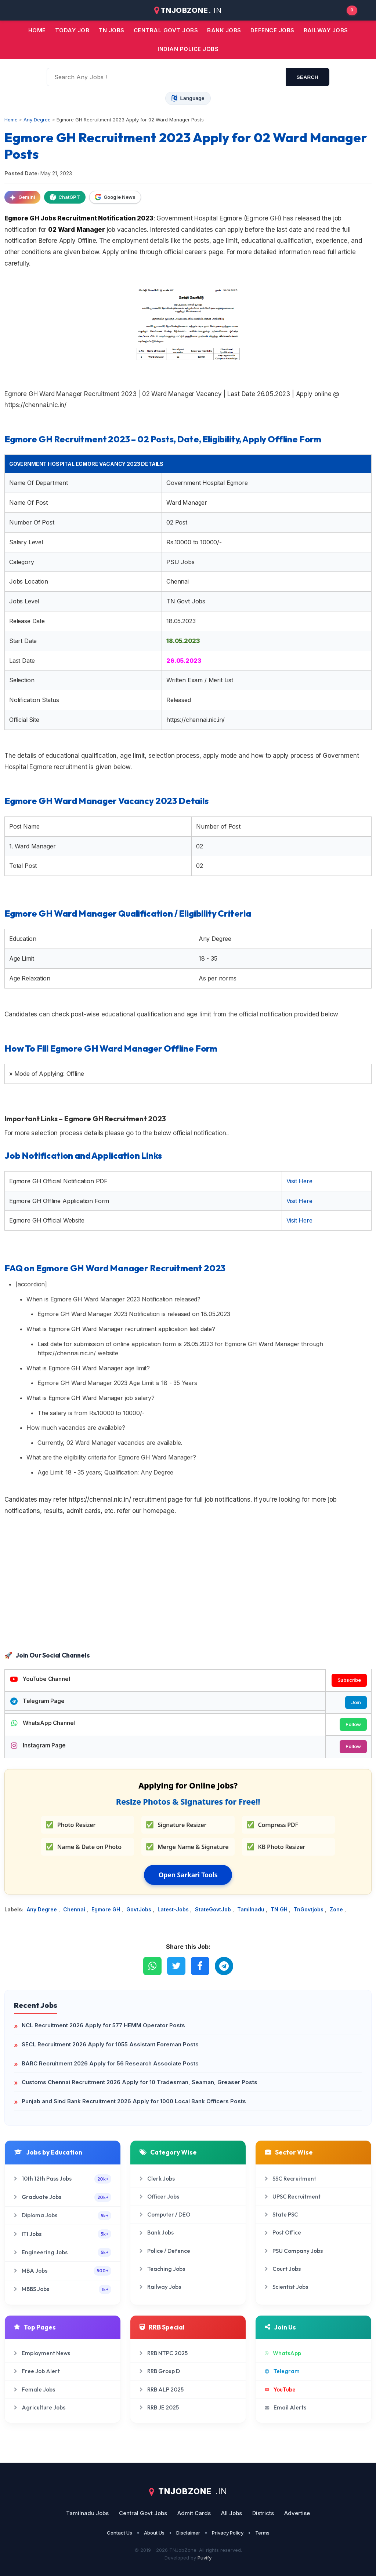 Image resolution: width=376 pixels, height=2576 pixels. Describe the element at coordinates (283, 2232) in the screenshot. I see `Post Office` at that location.